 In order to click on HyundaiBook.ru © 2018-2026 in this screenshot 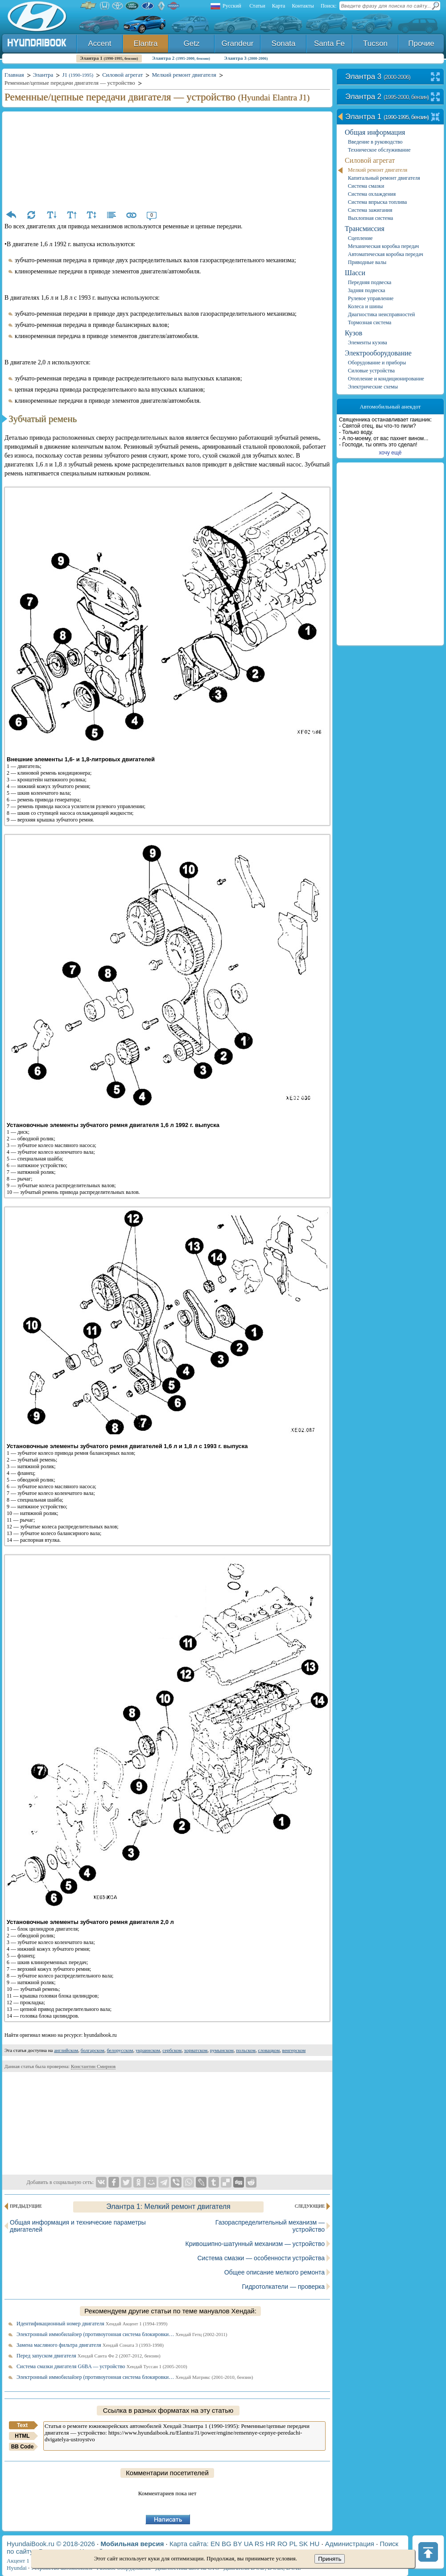, I will do `click(51, 2543)`.